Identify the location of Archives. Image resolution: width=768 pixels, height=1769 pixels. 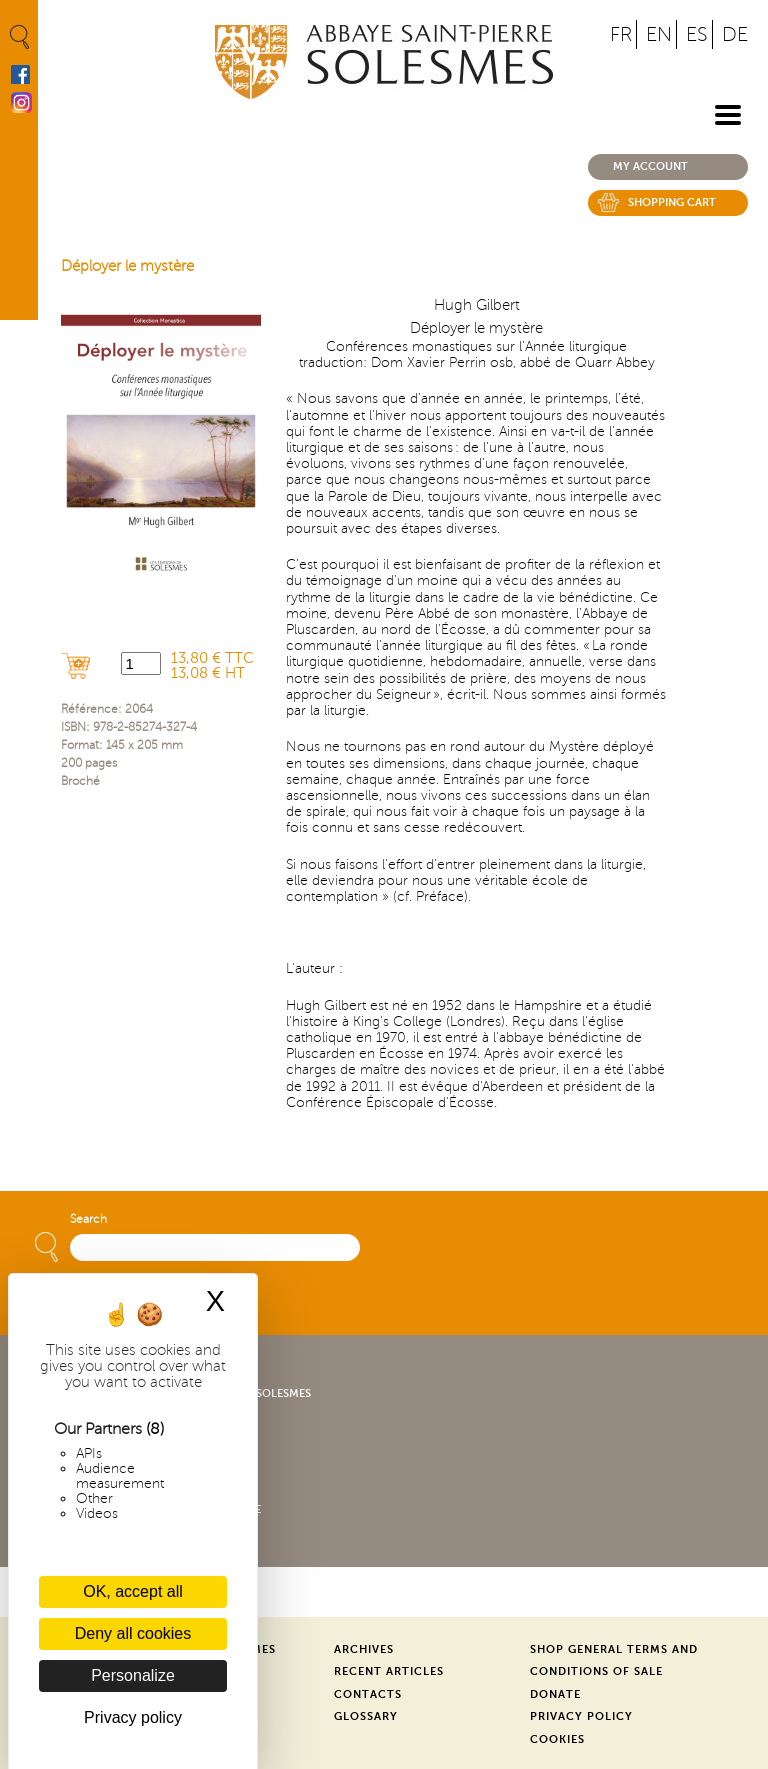
(364, 1649).